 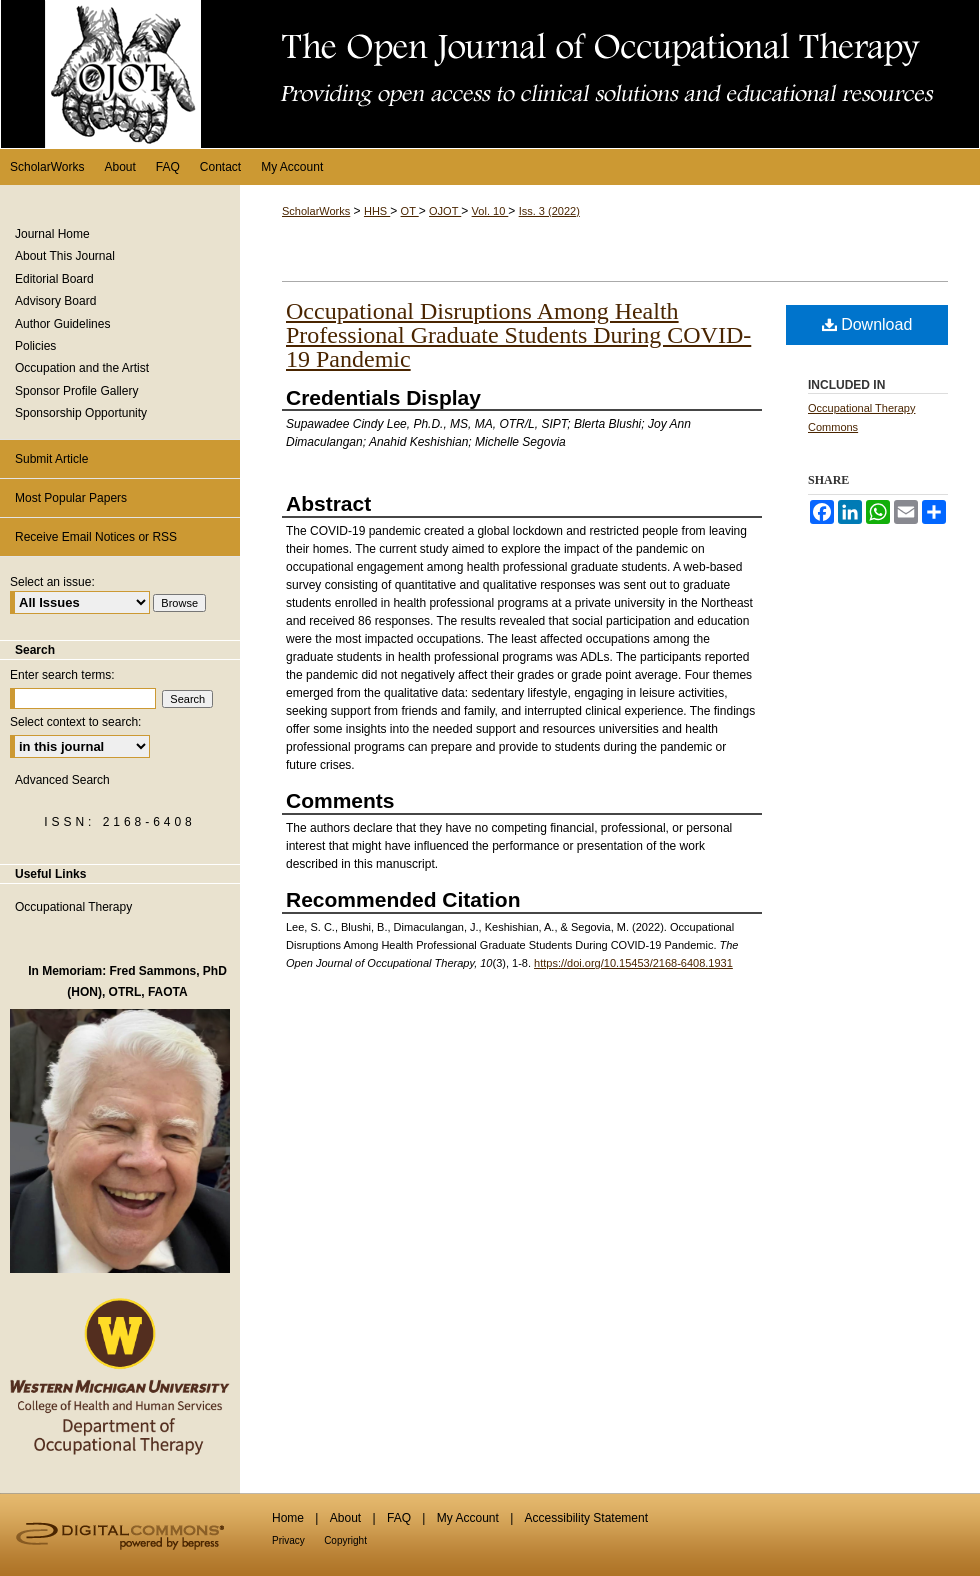 I want to click on Copyright, so click(x=345, y=1540).